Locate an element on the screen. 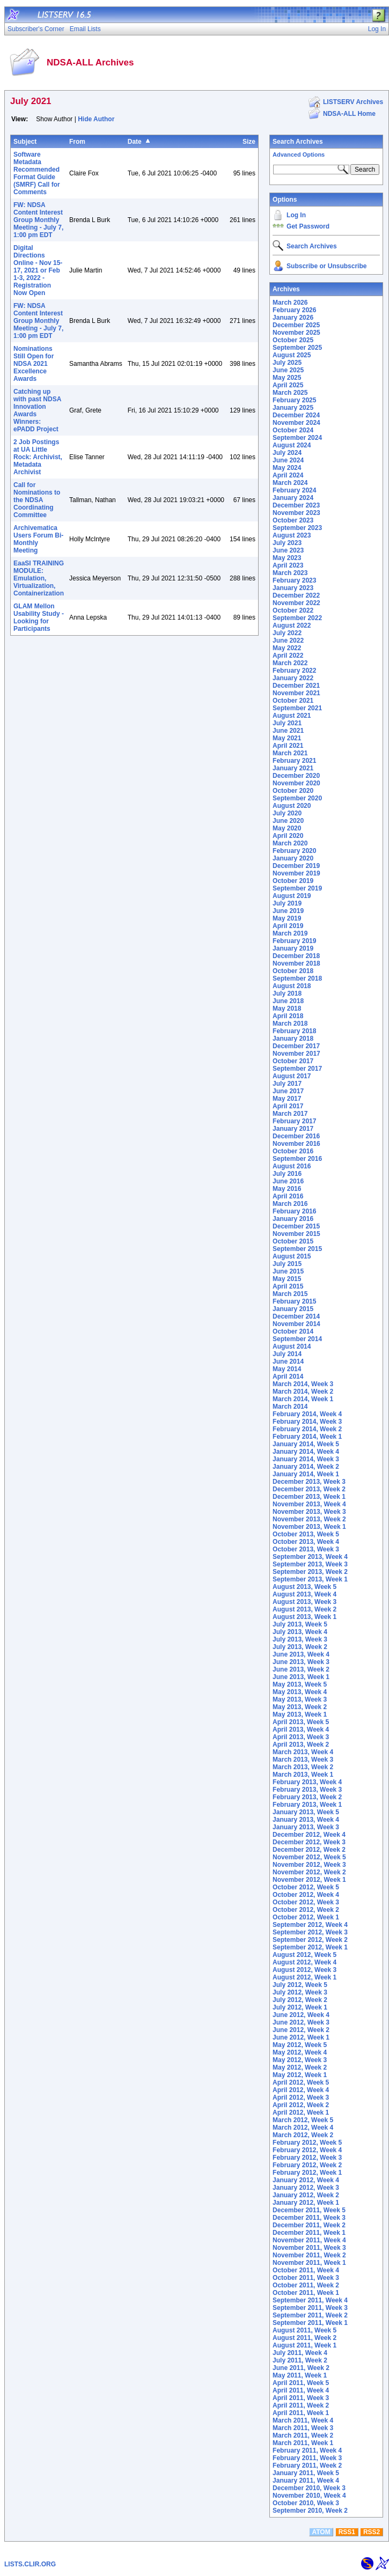 This screenshot has width=389, height=2576. August 2012, Week 1 is located at coordinates (304, 1977).